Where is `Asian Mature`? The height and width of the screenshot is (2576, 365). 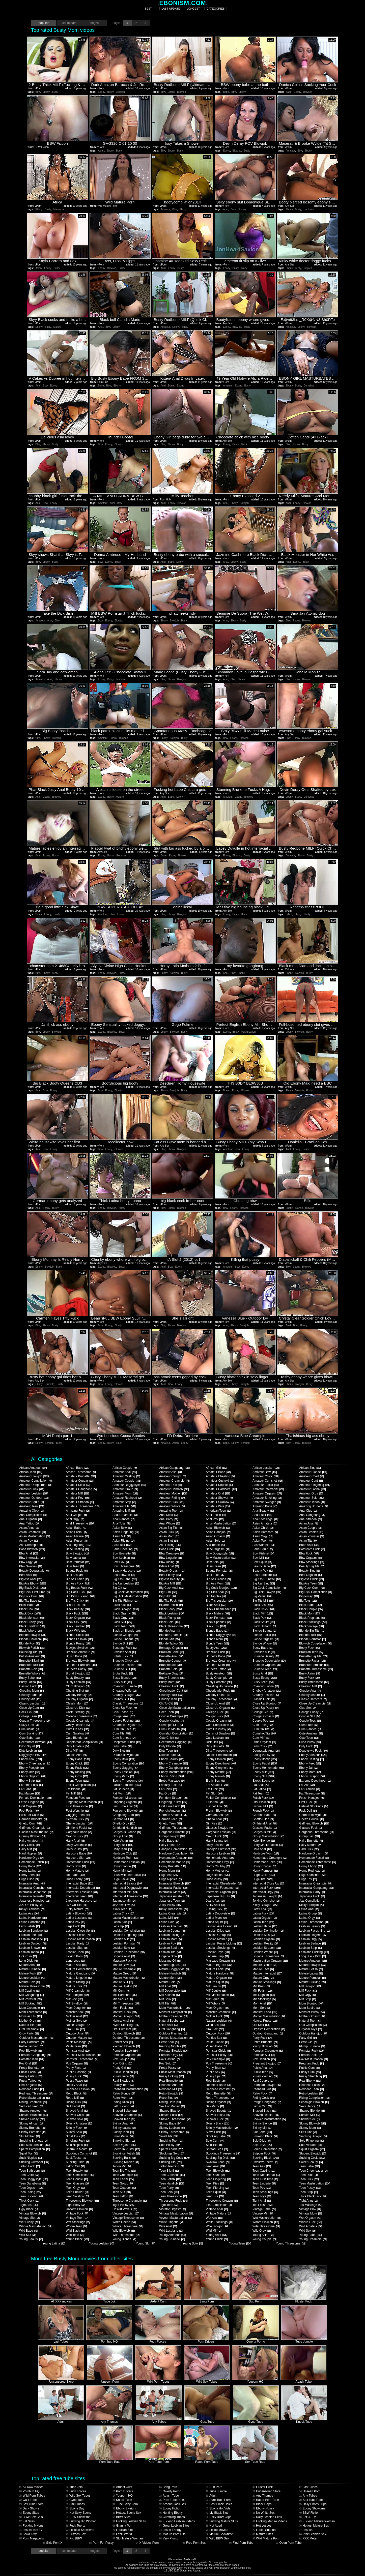 Asian Mature is located at coordinates (77, 1536).